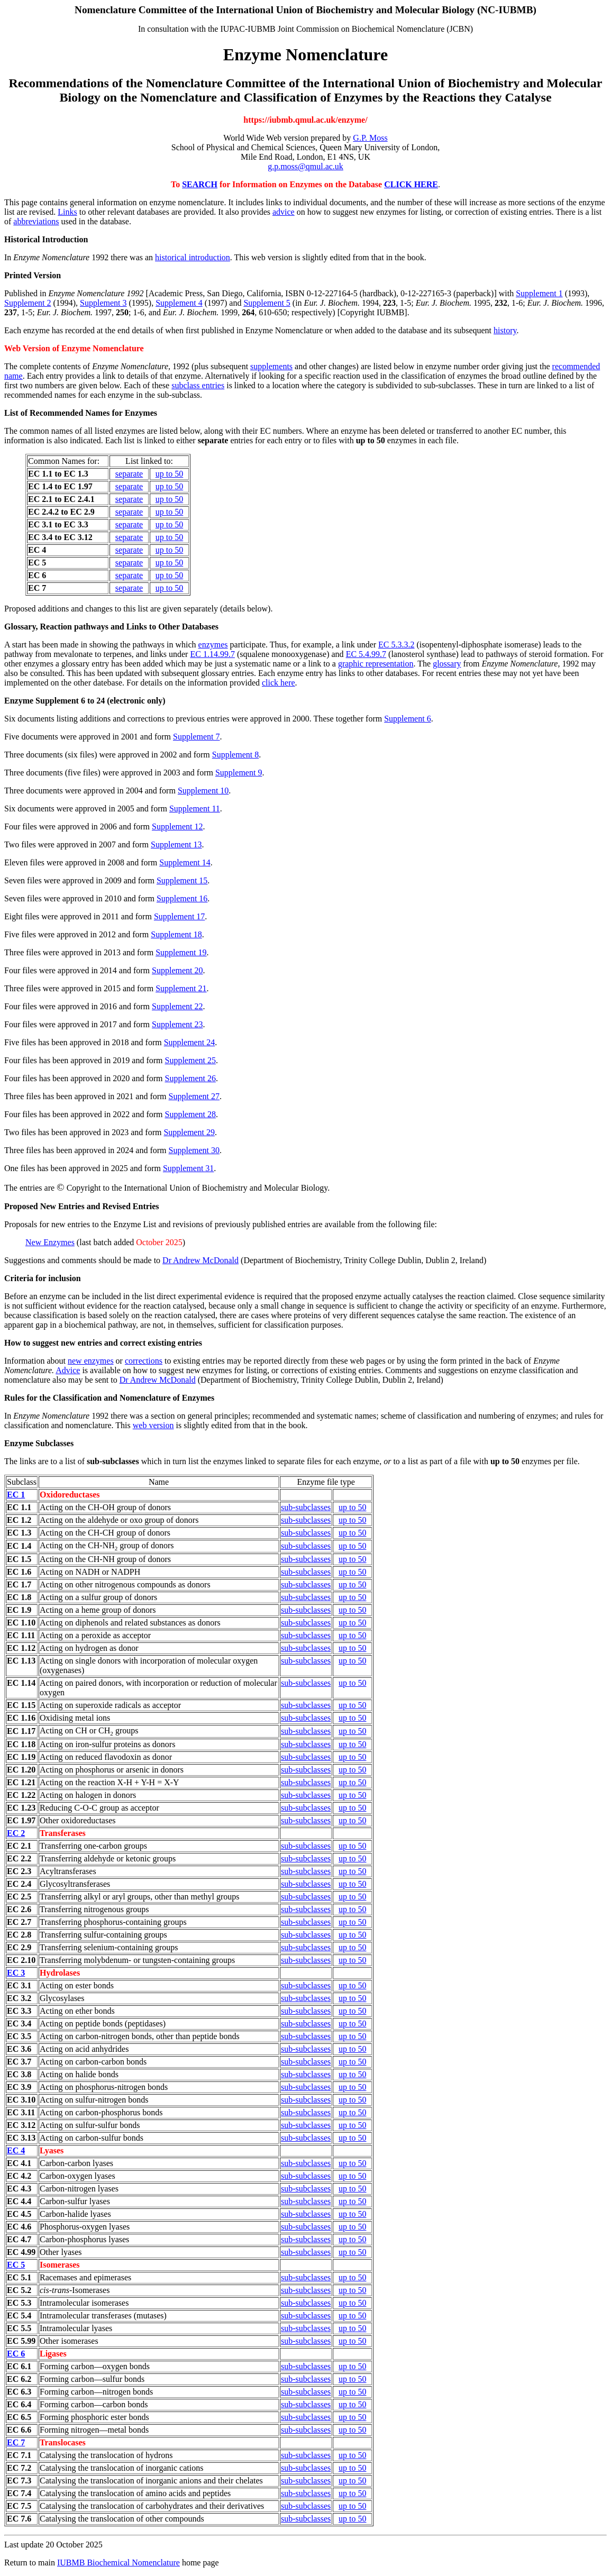  Describe the element at coordinates (192, 257) in the screenshot. I see `historical introduction` at that location.